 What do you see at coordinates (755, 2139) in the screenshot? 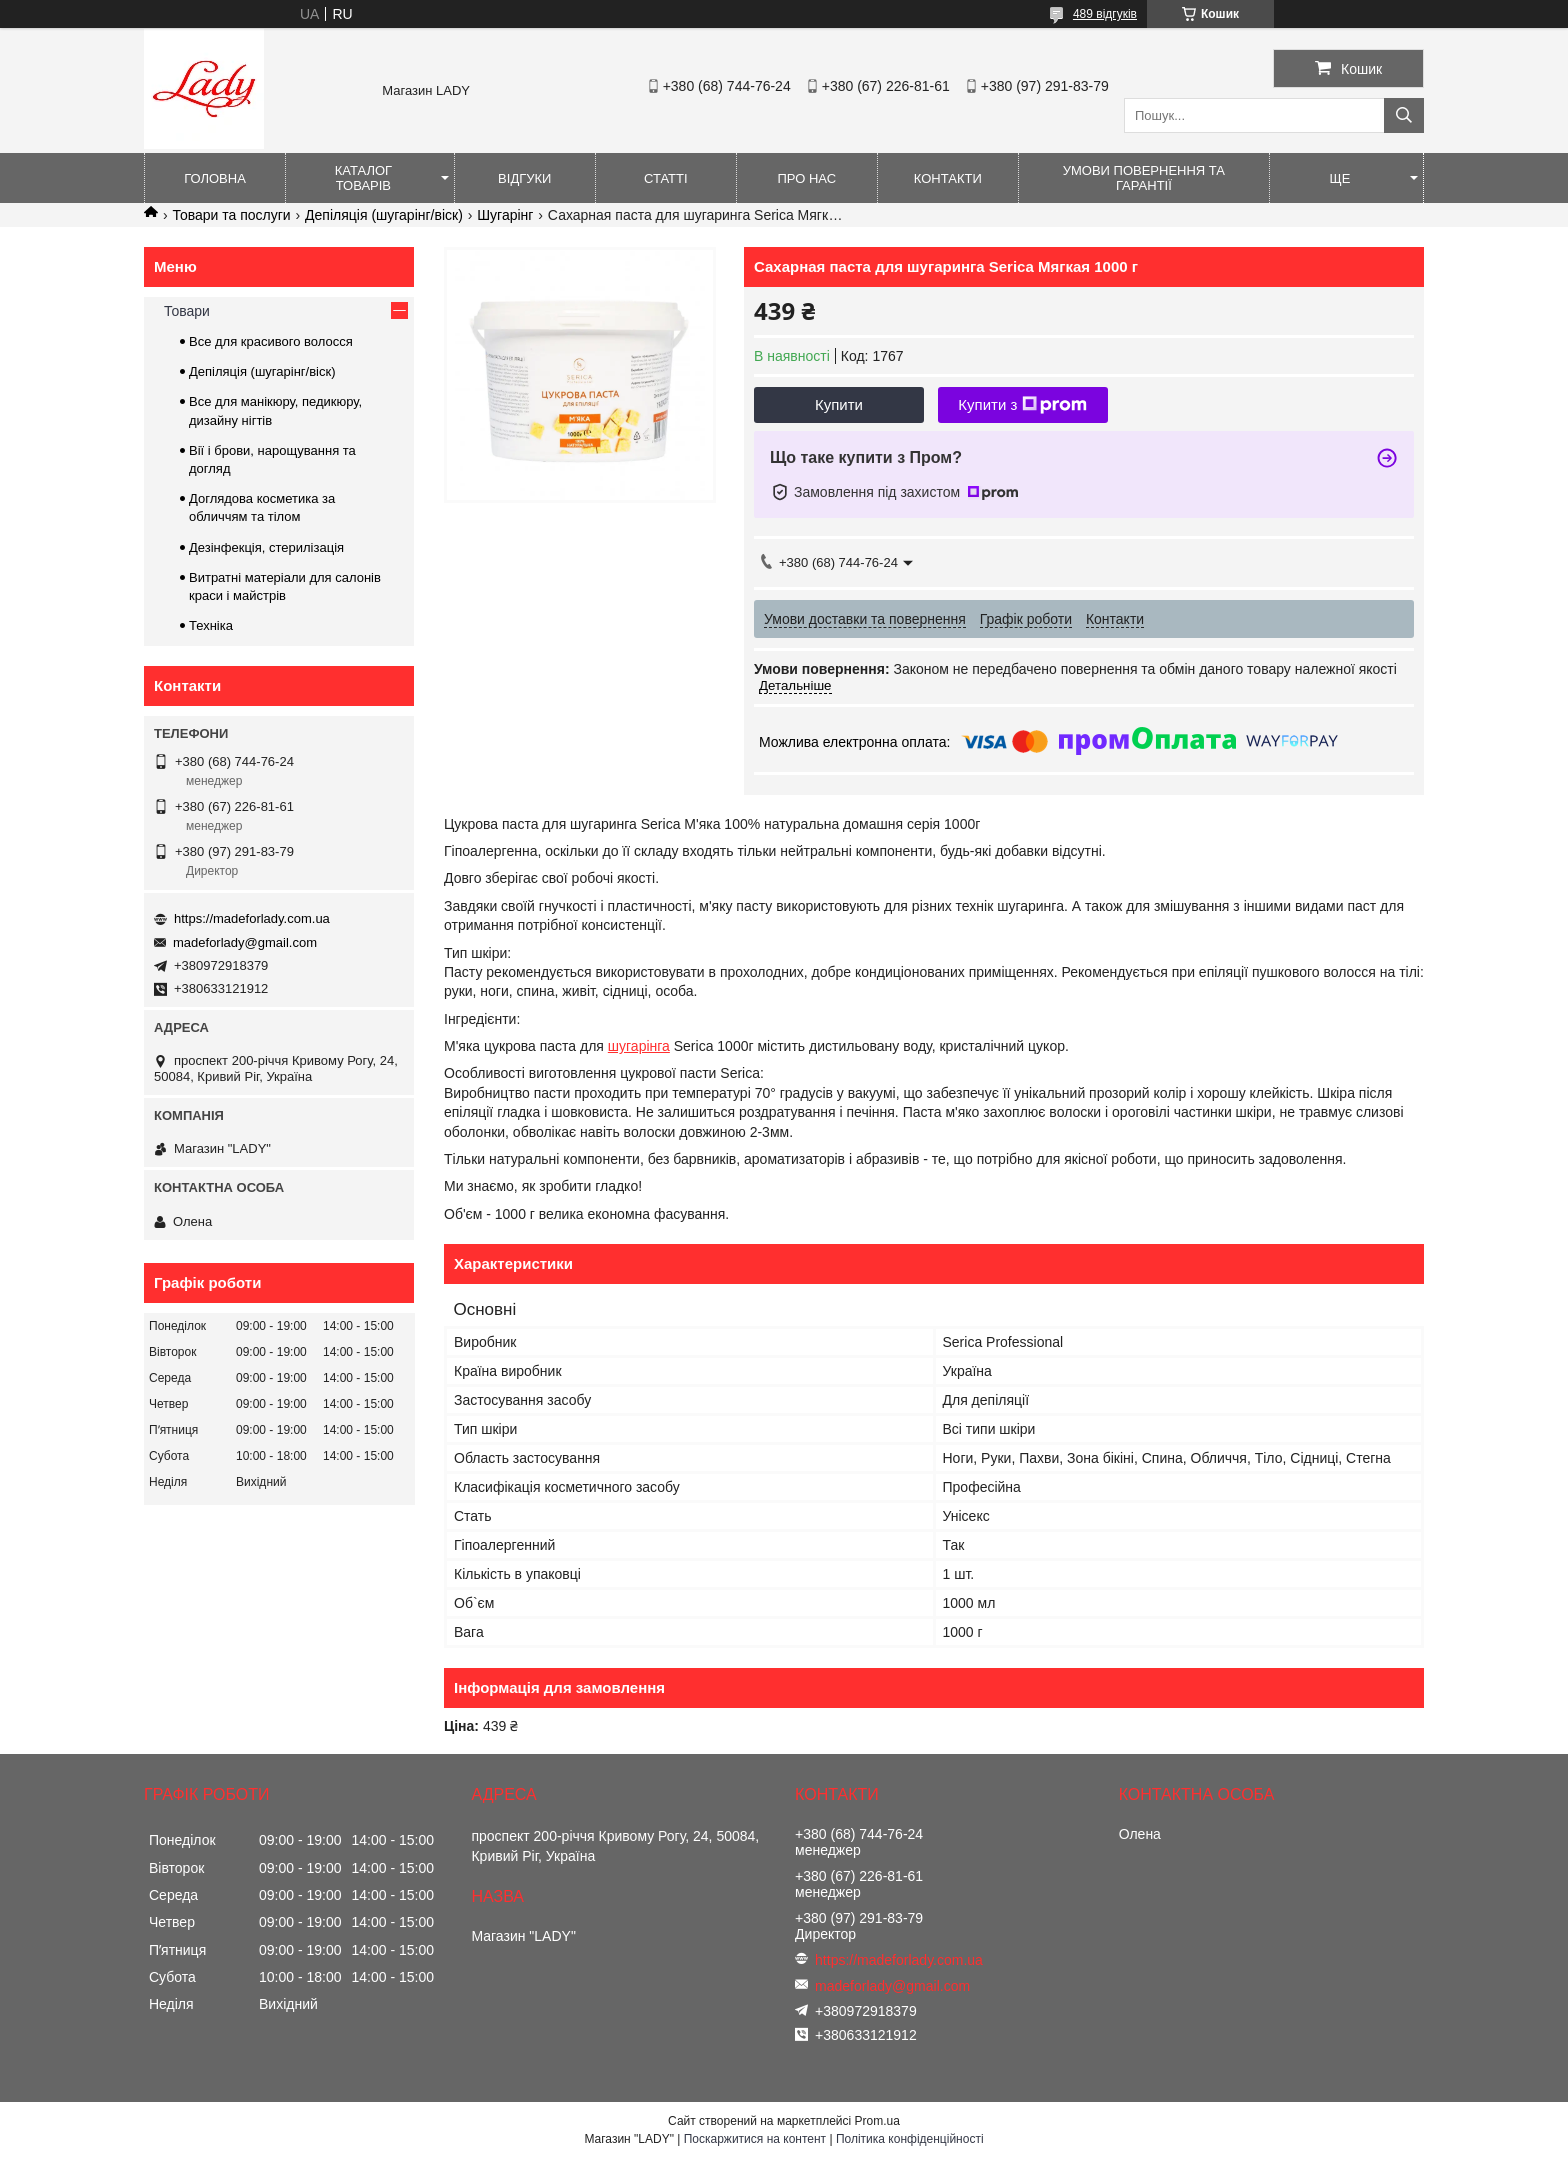
I see `Поскаржитися на контент` at bounding box center [755, 2139].